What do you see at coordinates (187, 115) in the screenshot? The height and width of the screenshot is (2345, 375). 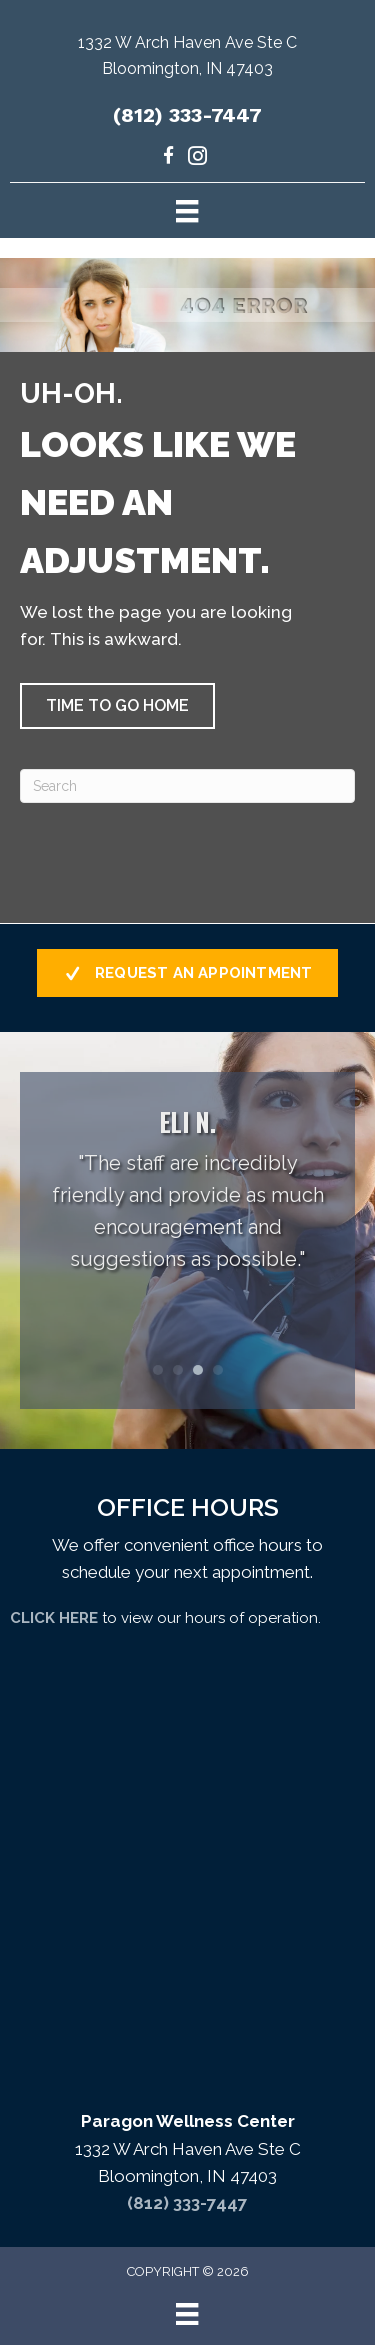 I see `(812) 333-7447` at bounding box center [187, 115].